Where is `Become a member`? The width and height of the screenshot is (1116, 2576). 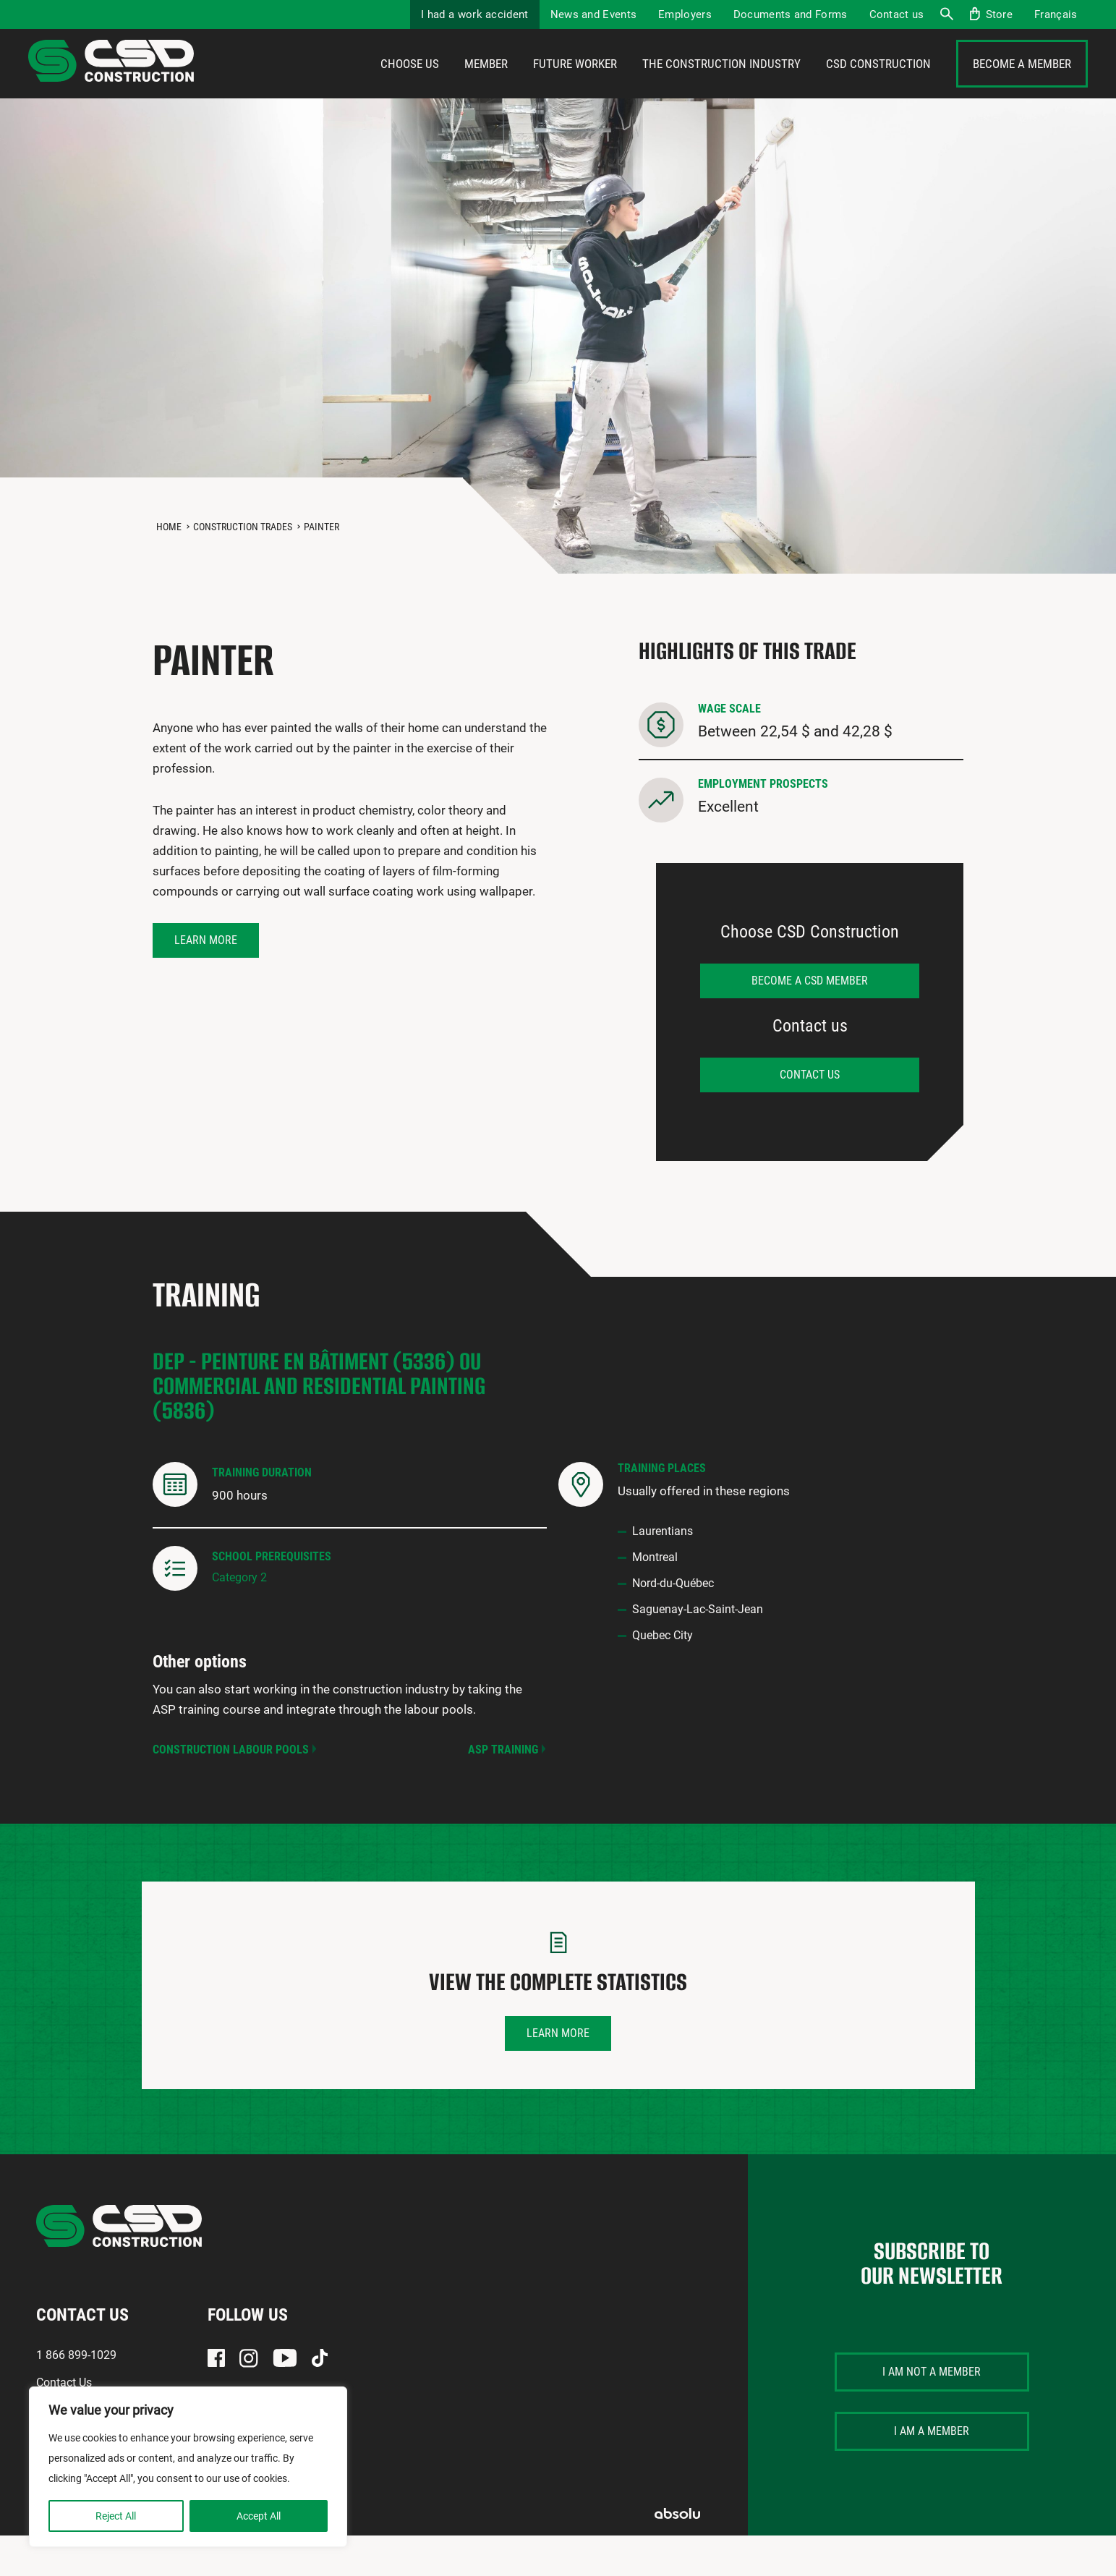 Become a member is located at coordinates (1022, 84).